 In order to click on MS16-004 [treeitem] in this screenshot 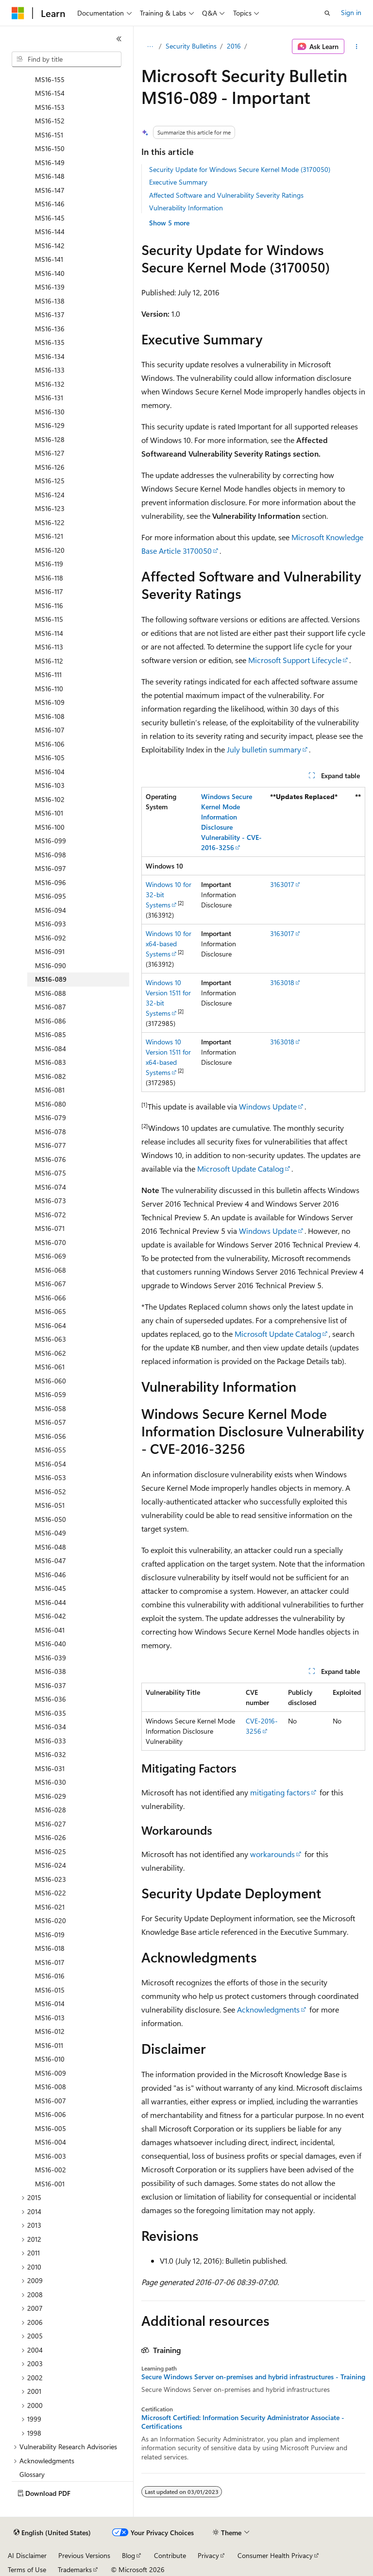, I will do `click(50, 2142)`.